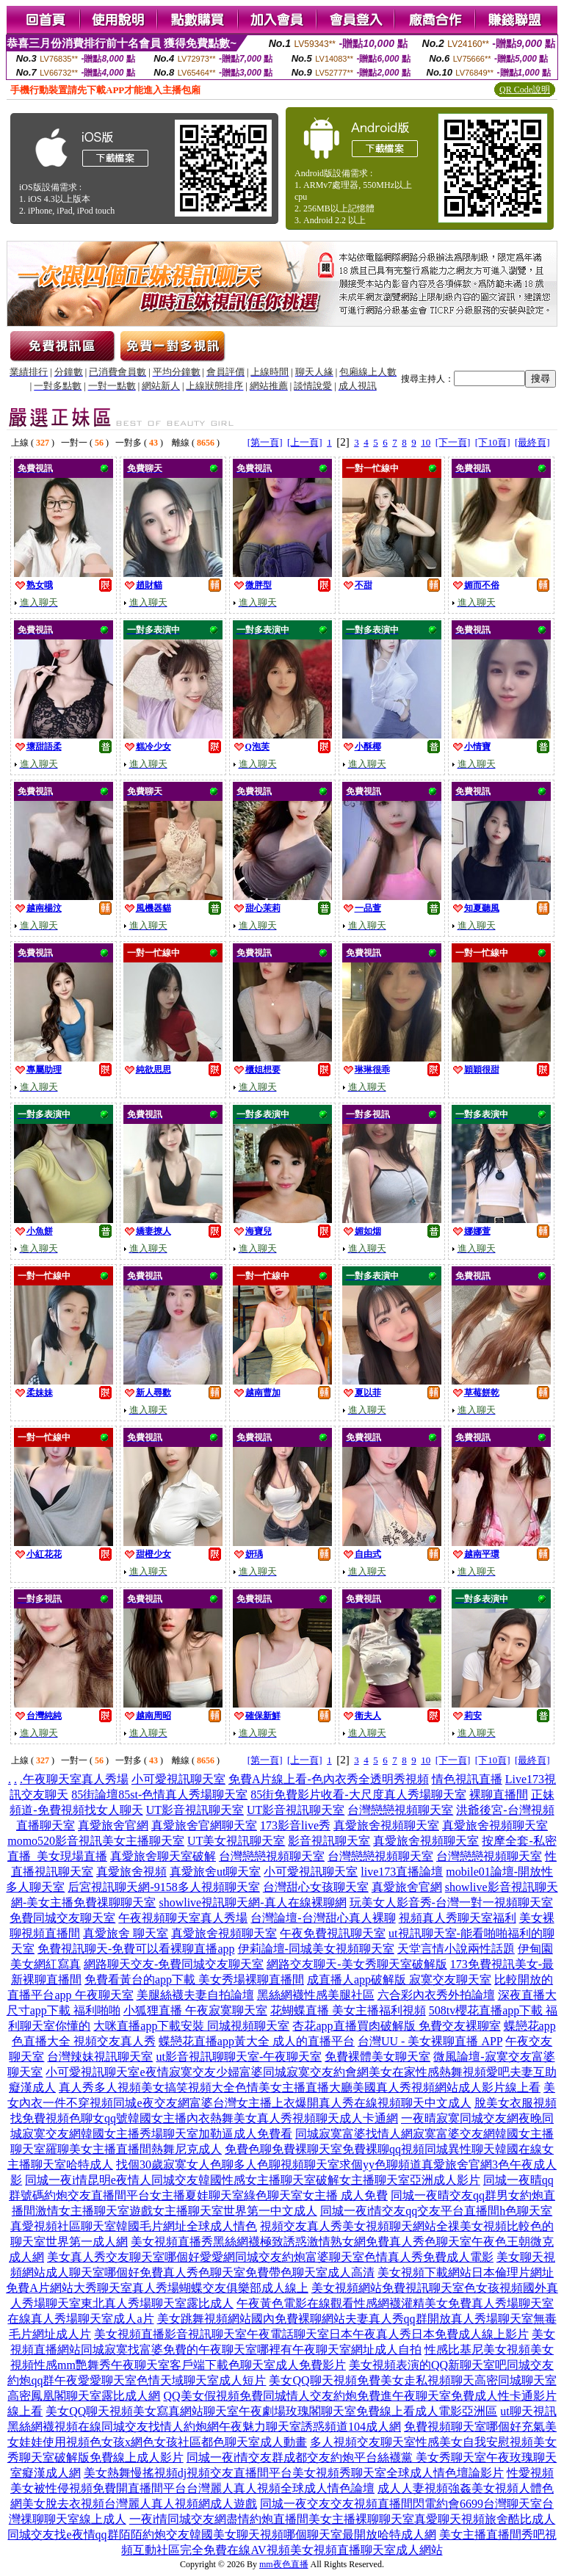 This screenshot has width=564, height=2576. I want to click on 免費裸體美女聊天室, so click(377, 2056).